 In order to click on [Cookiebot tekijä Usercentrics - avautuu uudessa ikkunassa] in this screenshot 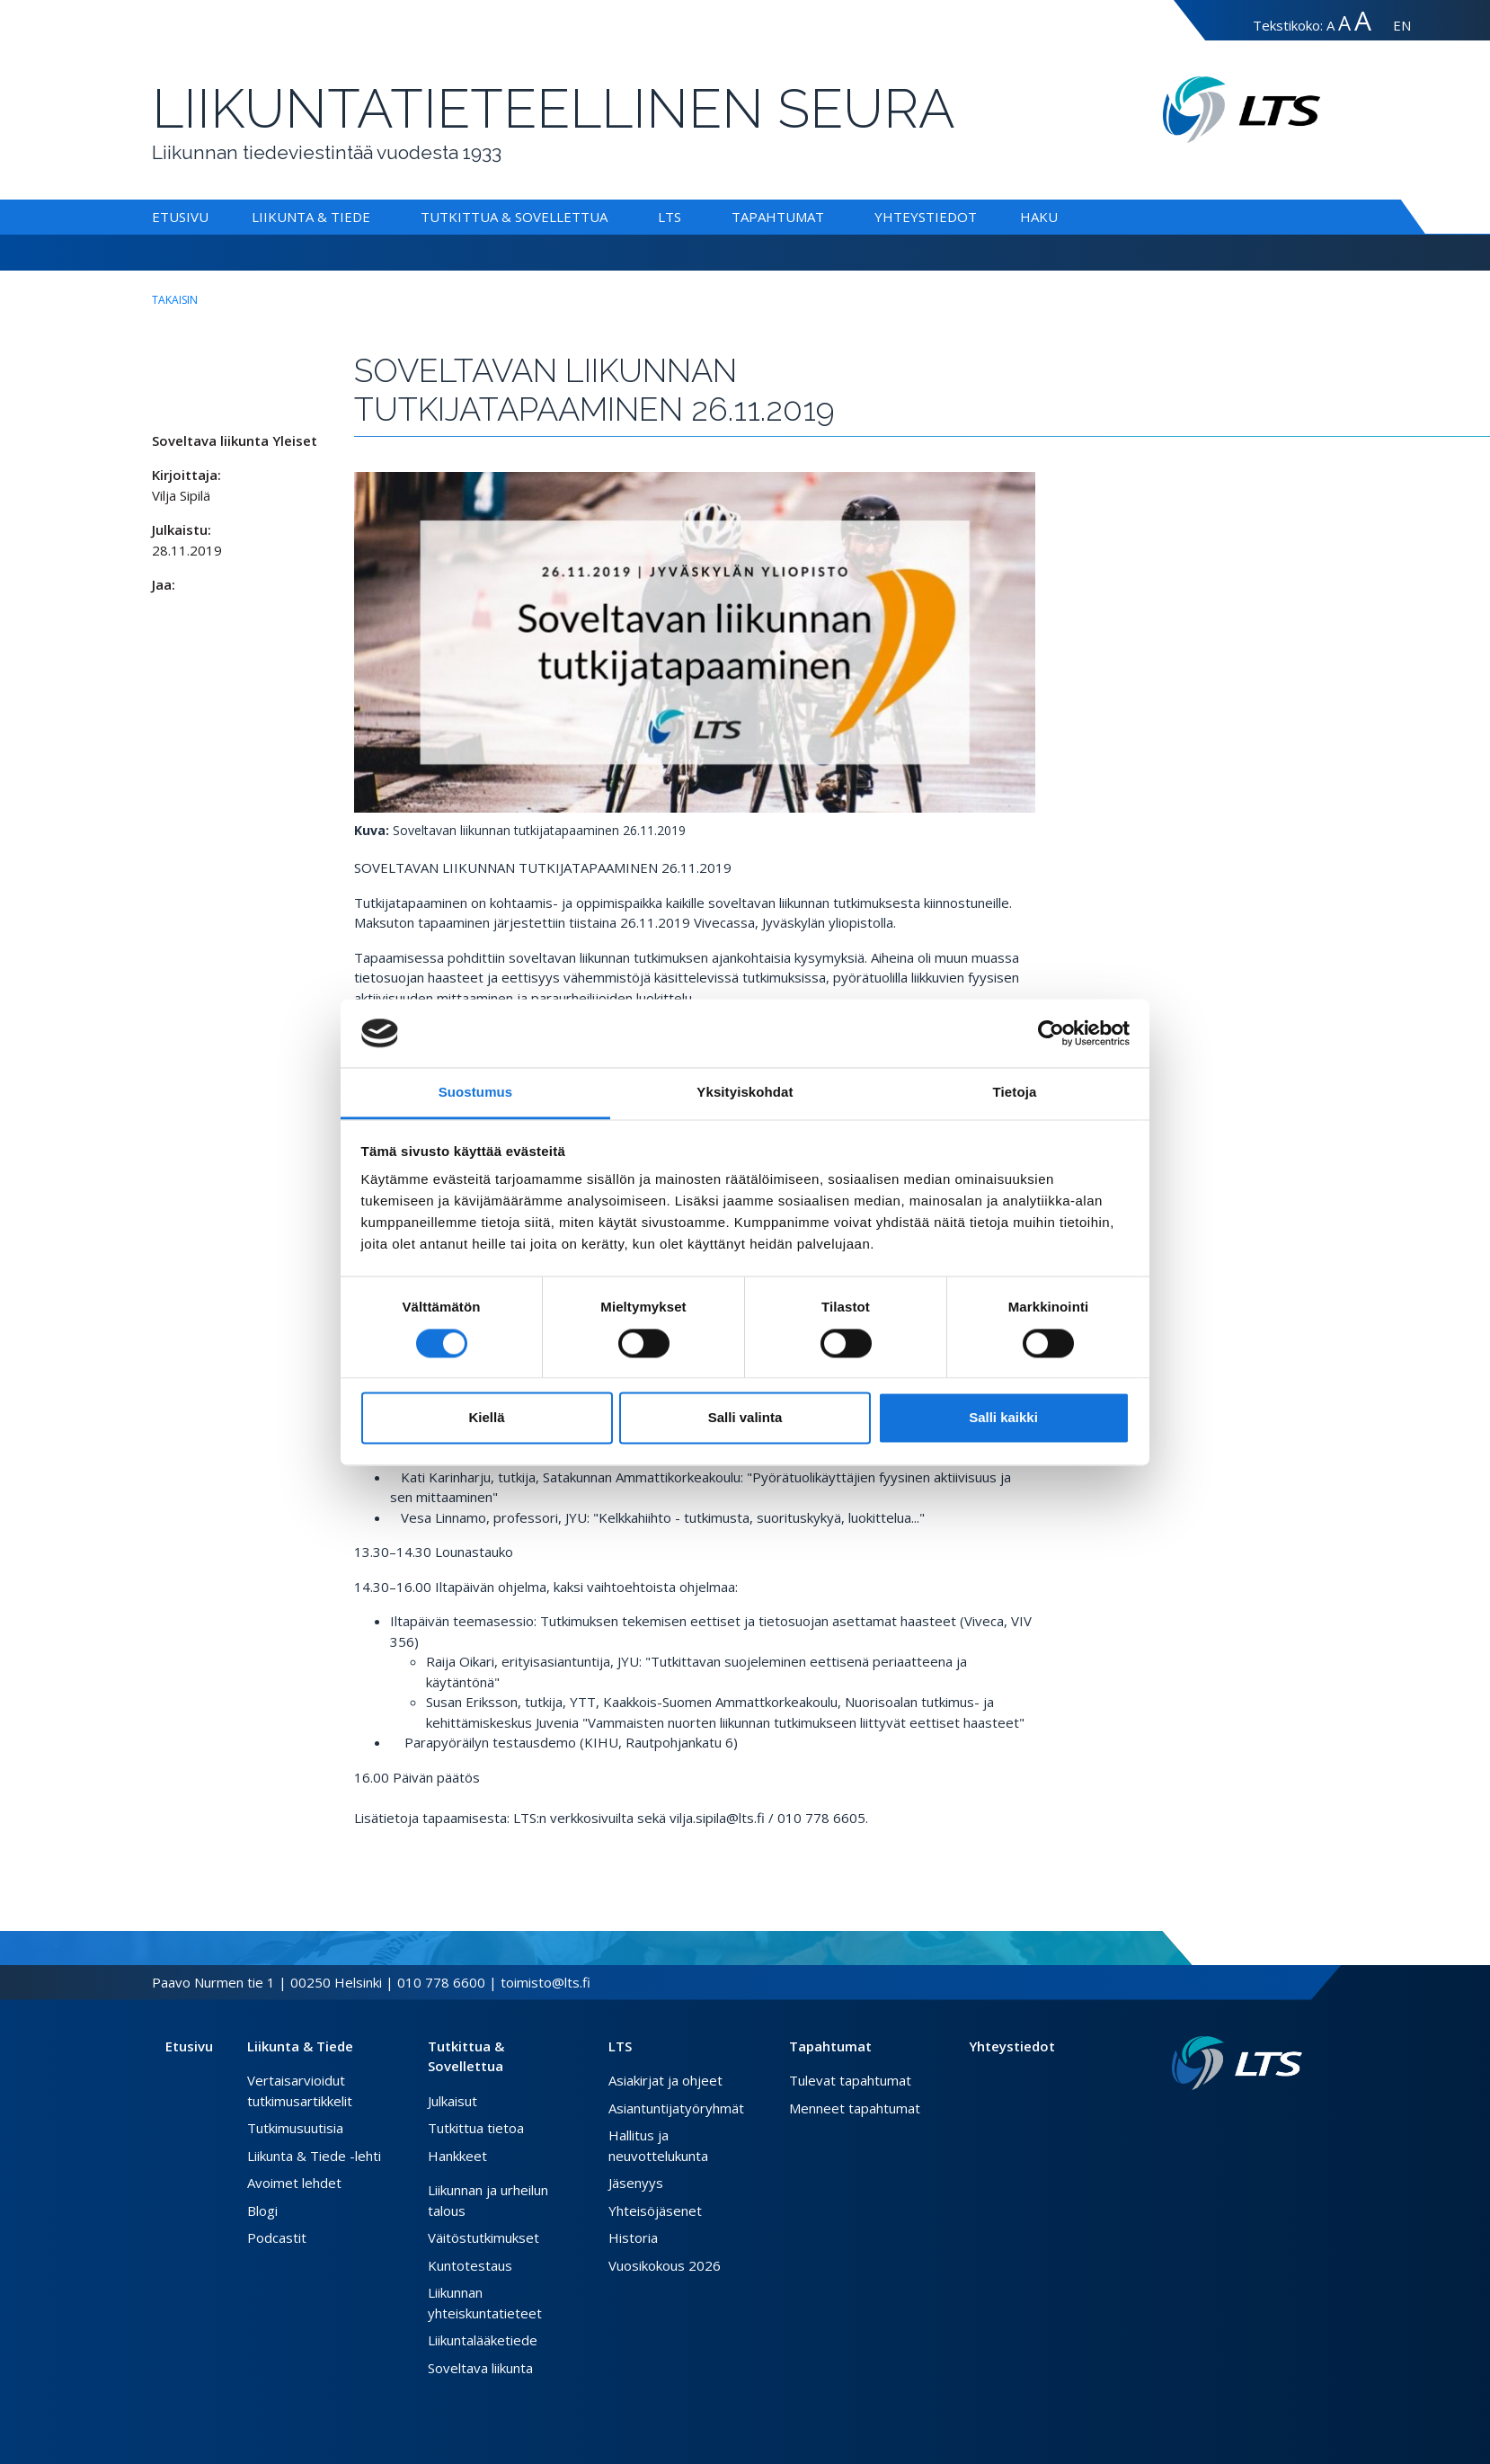, I will do `click(1051, 1032)`.